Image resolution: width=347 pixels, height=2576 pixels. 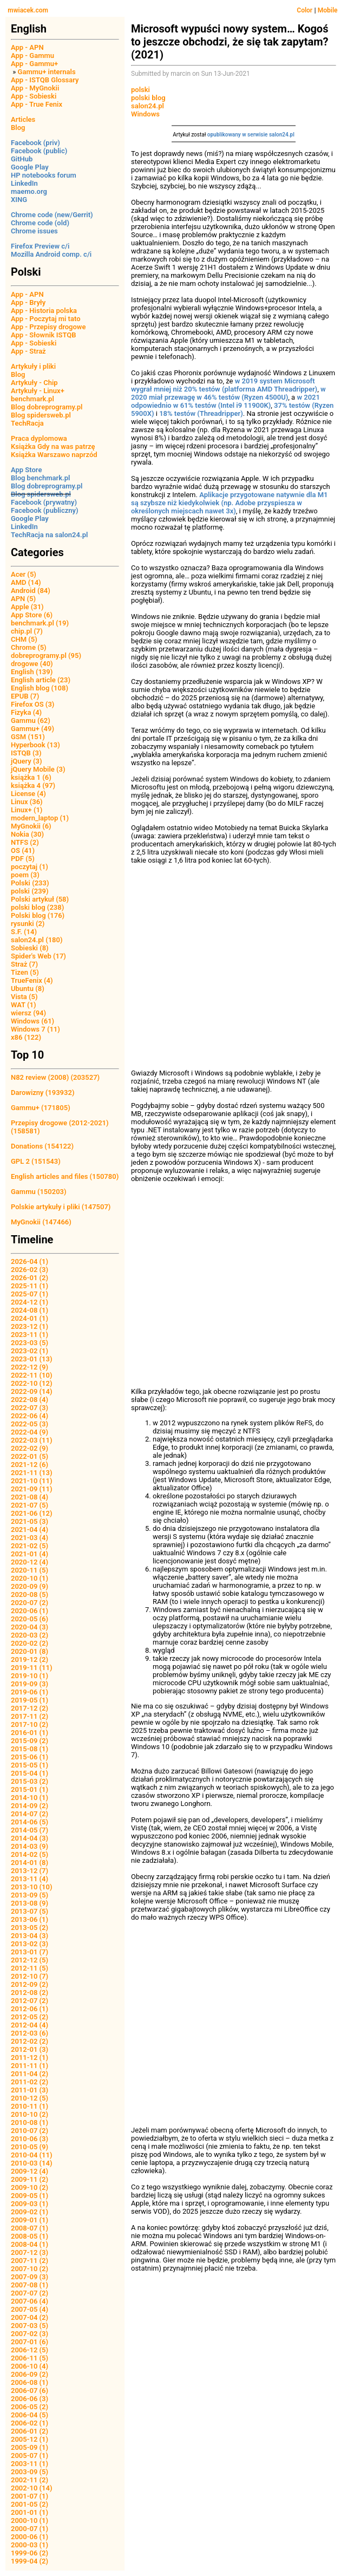 I want to click on Vista (5), so click(x=24, y=997).